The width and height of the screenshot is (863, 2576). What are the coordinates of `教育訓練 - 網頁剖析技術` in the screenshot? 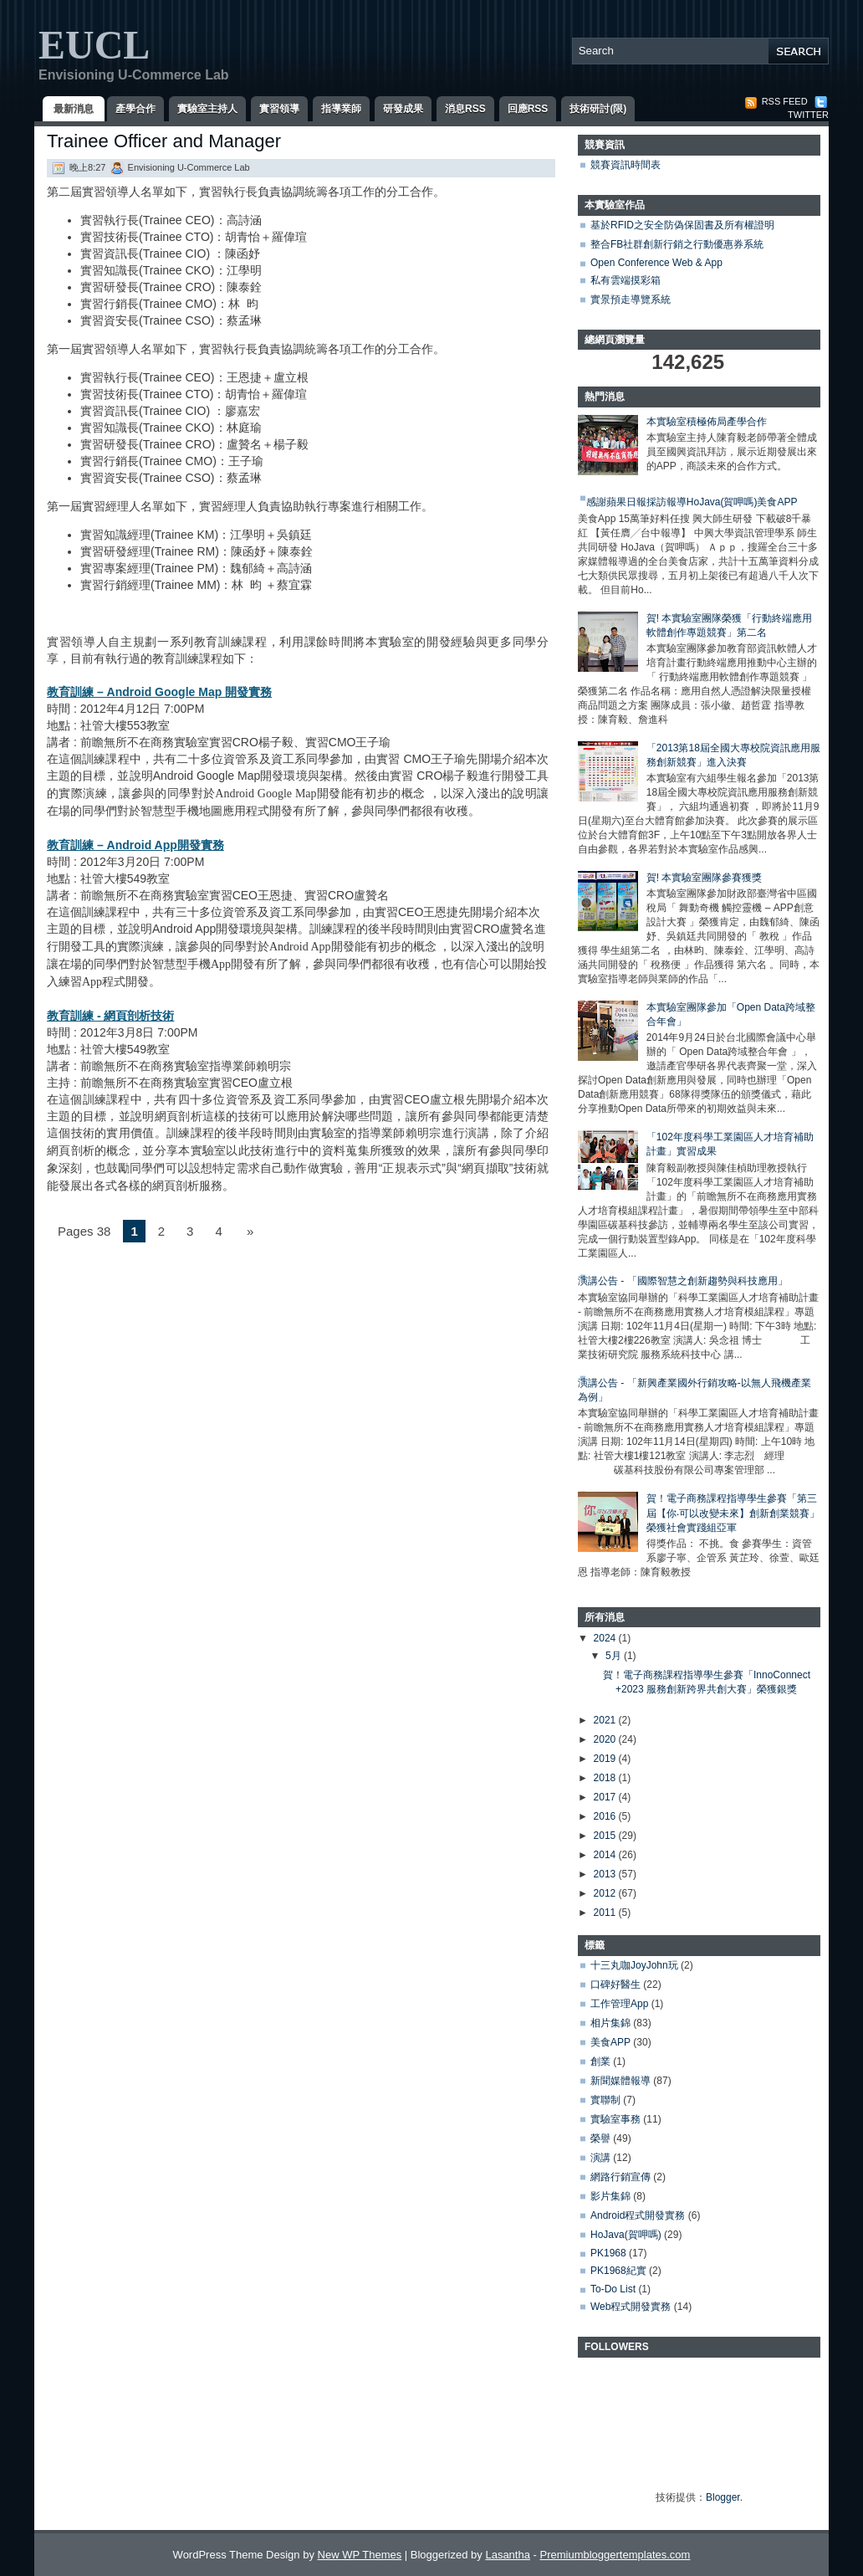 It's located at (110, 1015).